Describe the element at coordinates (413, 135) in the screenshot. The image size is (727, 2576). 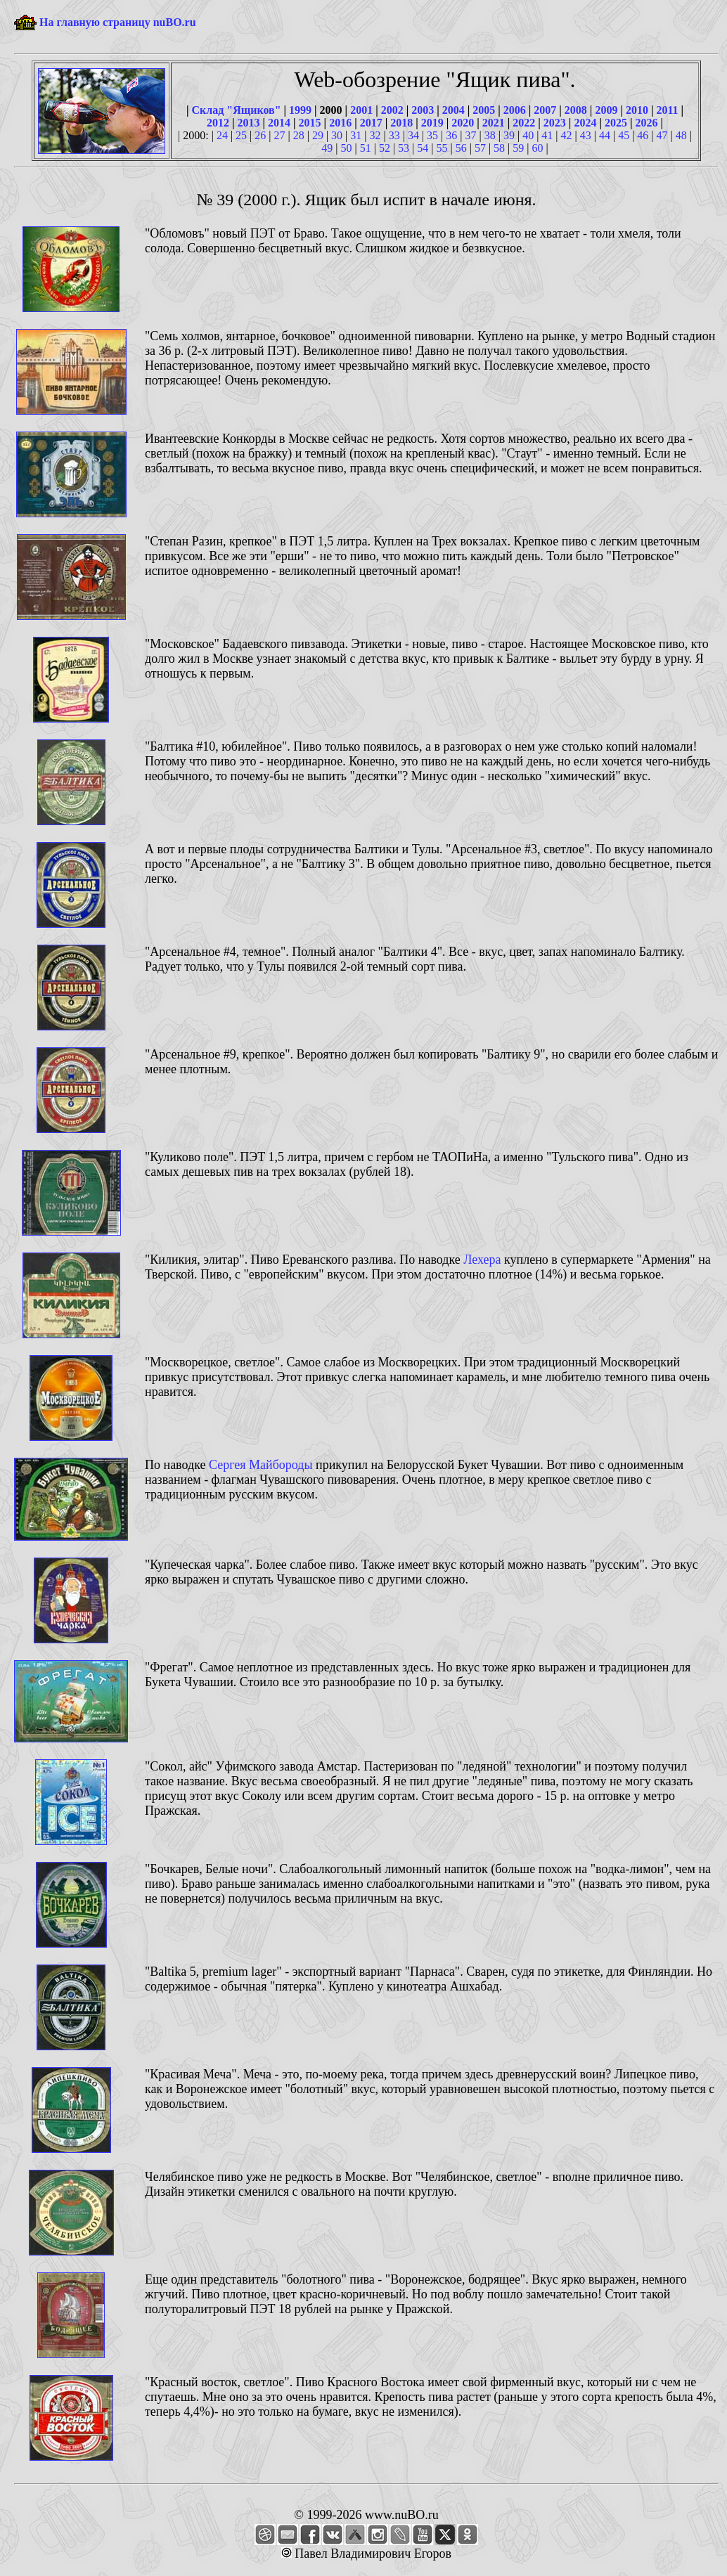
I see `34` at that location.